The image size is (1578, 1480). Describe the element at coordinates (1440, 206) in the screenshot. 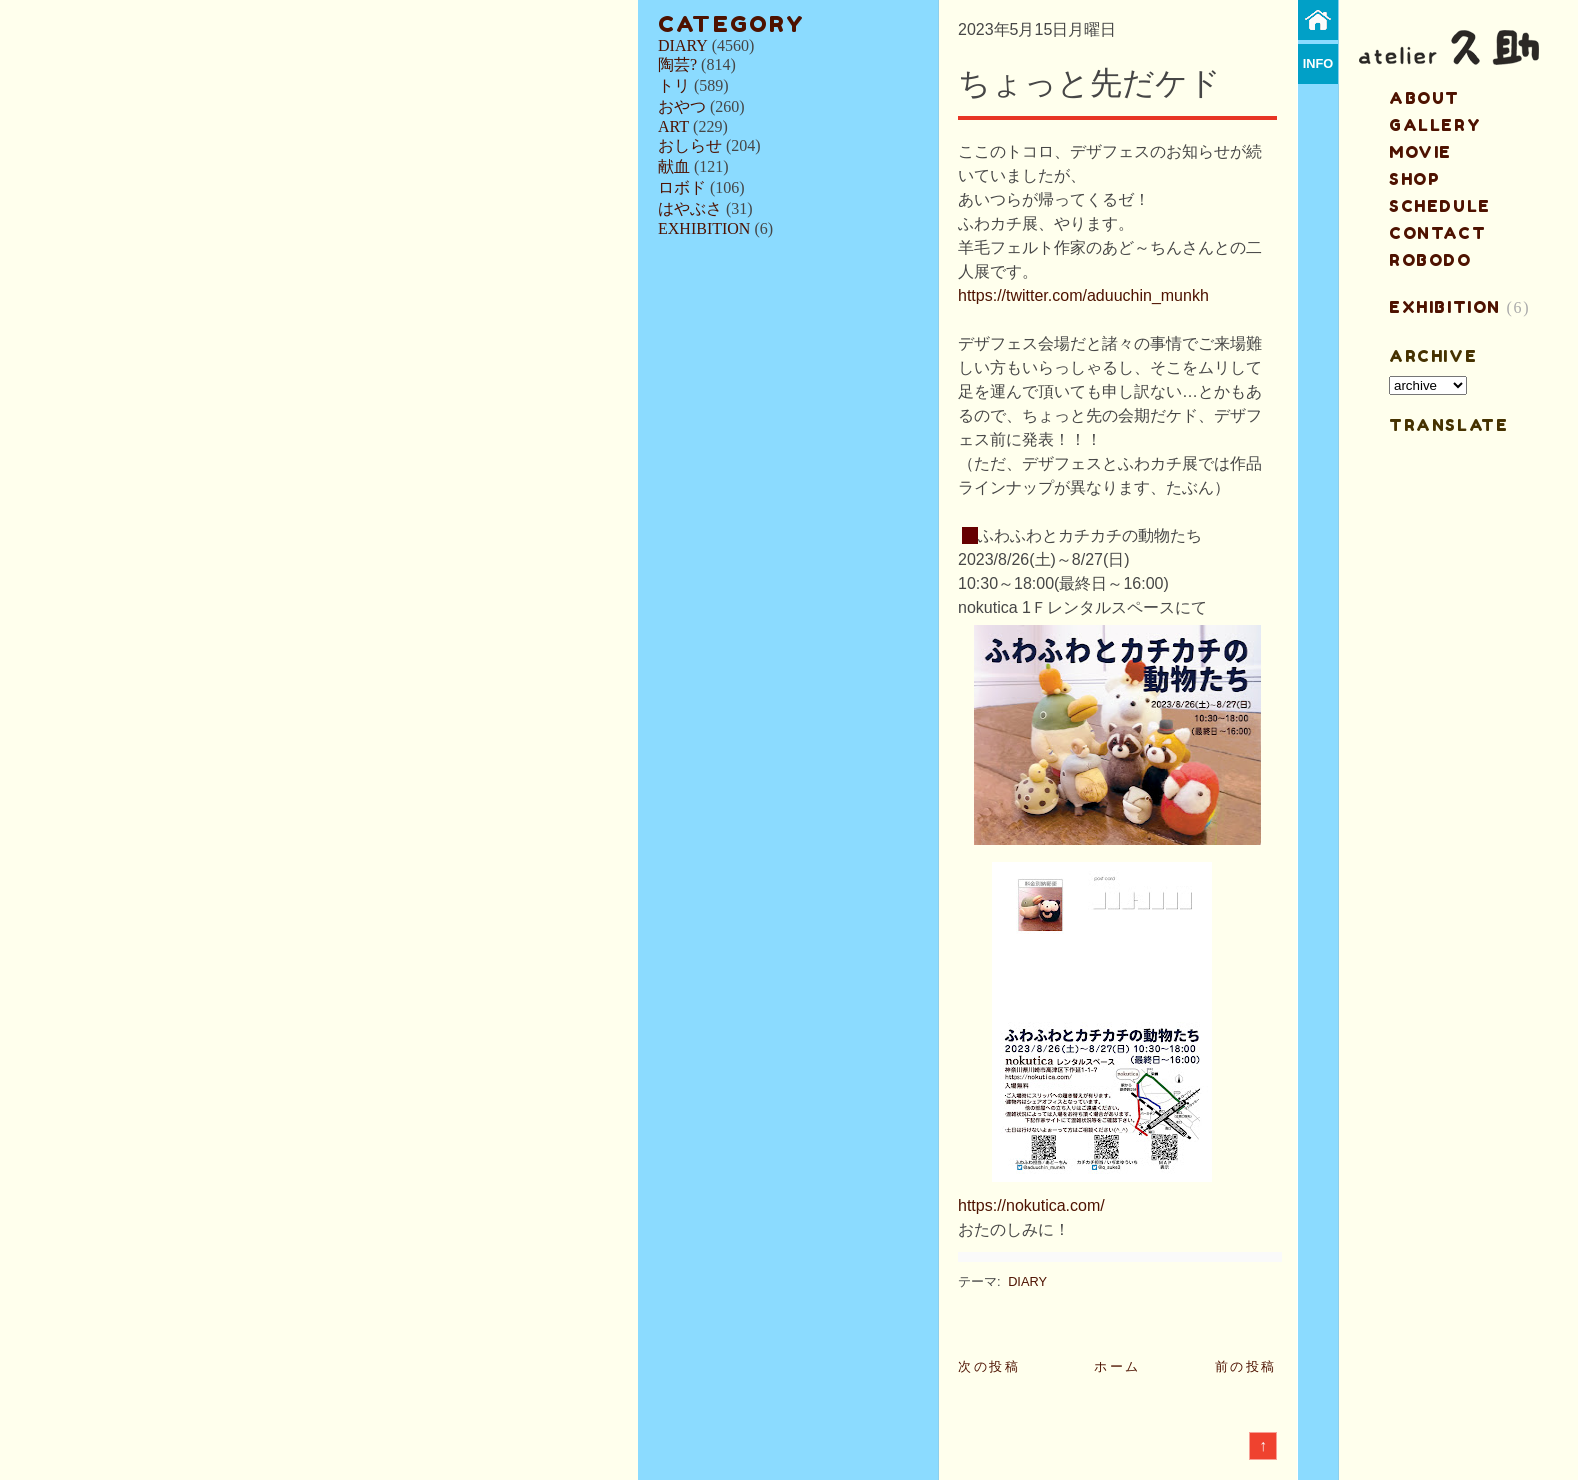

I see `schedule` at that location.